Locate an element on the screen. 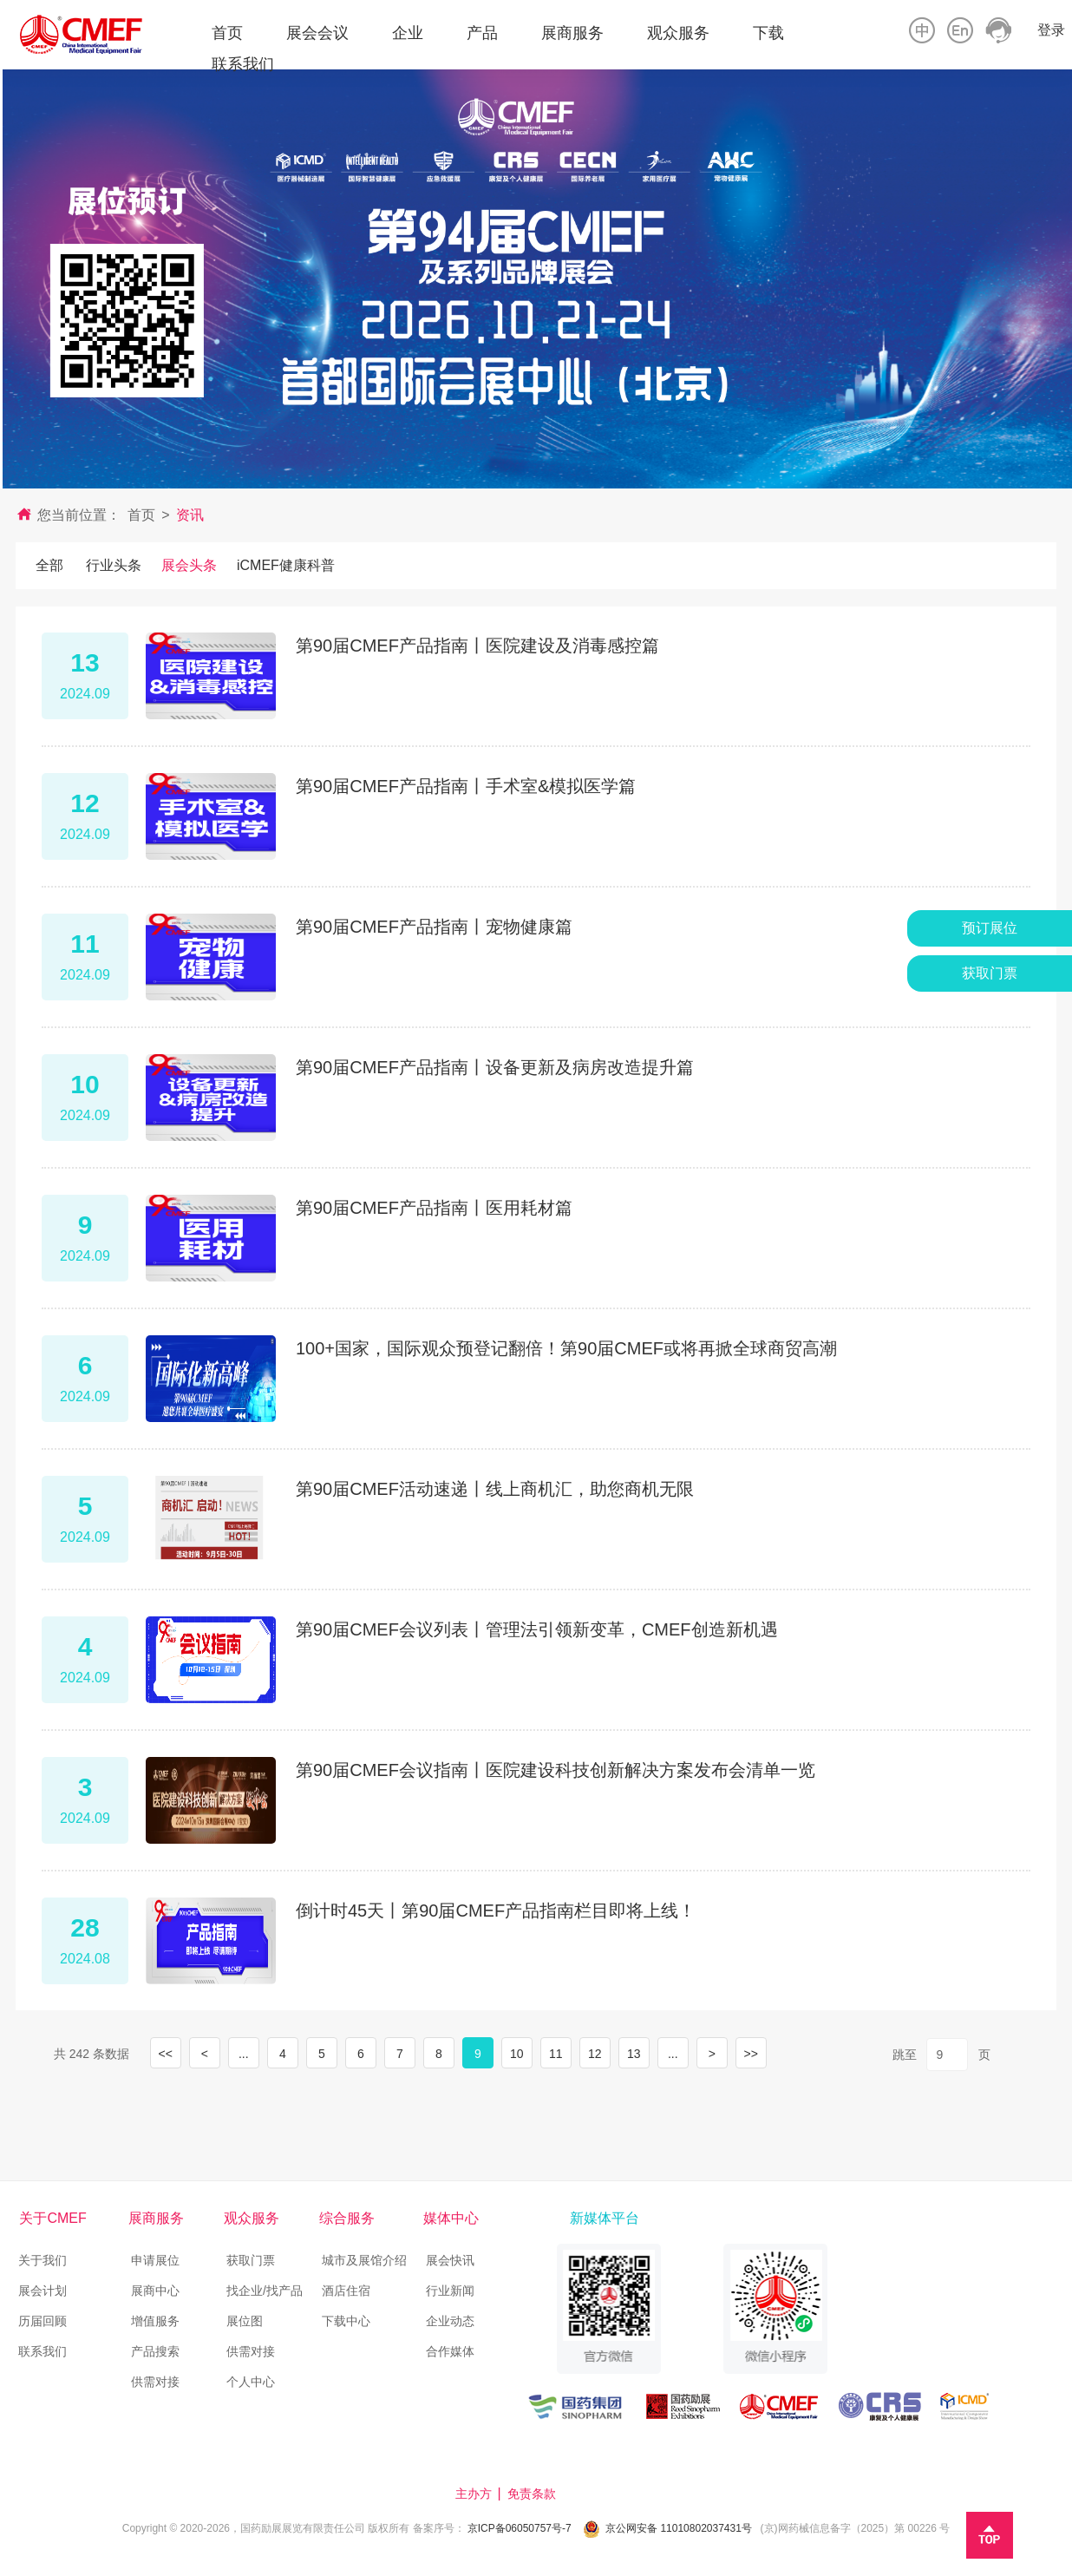 The width and height of the screenshot is (1072, 2576). 产品搜索 is located at coordinates (155, 2351).